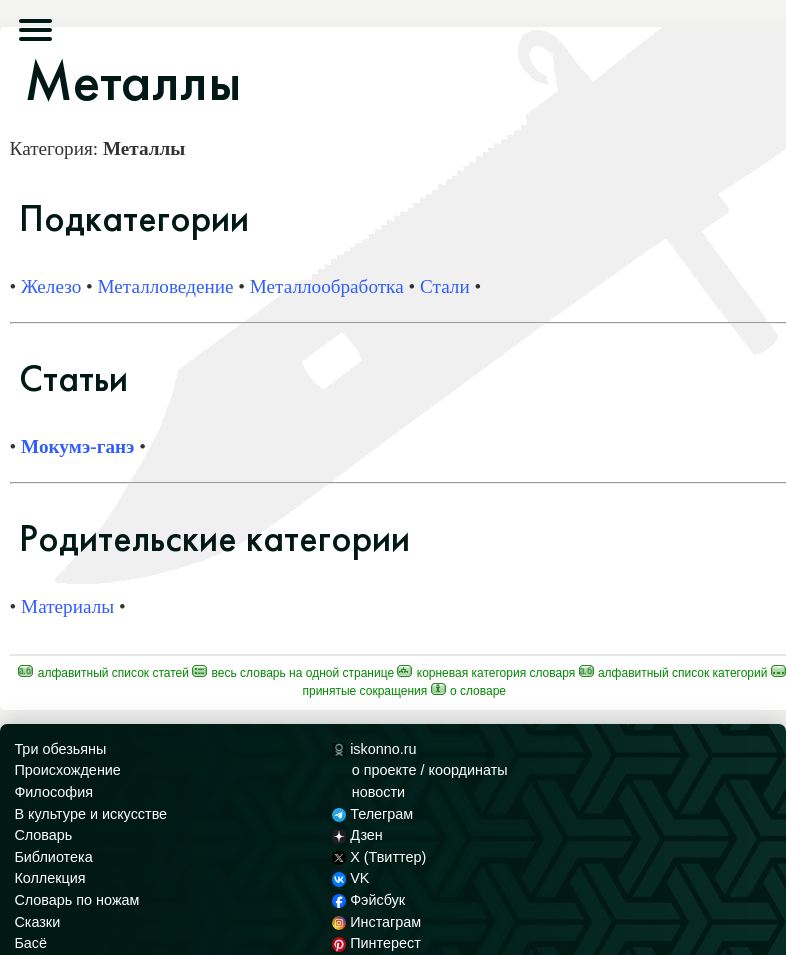  Describe the element at coordinates (103, 673) in the screenshot. I see `Алфавитный список статей` at that location.